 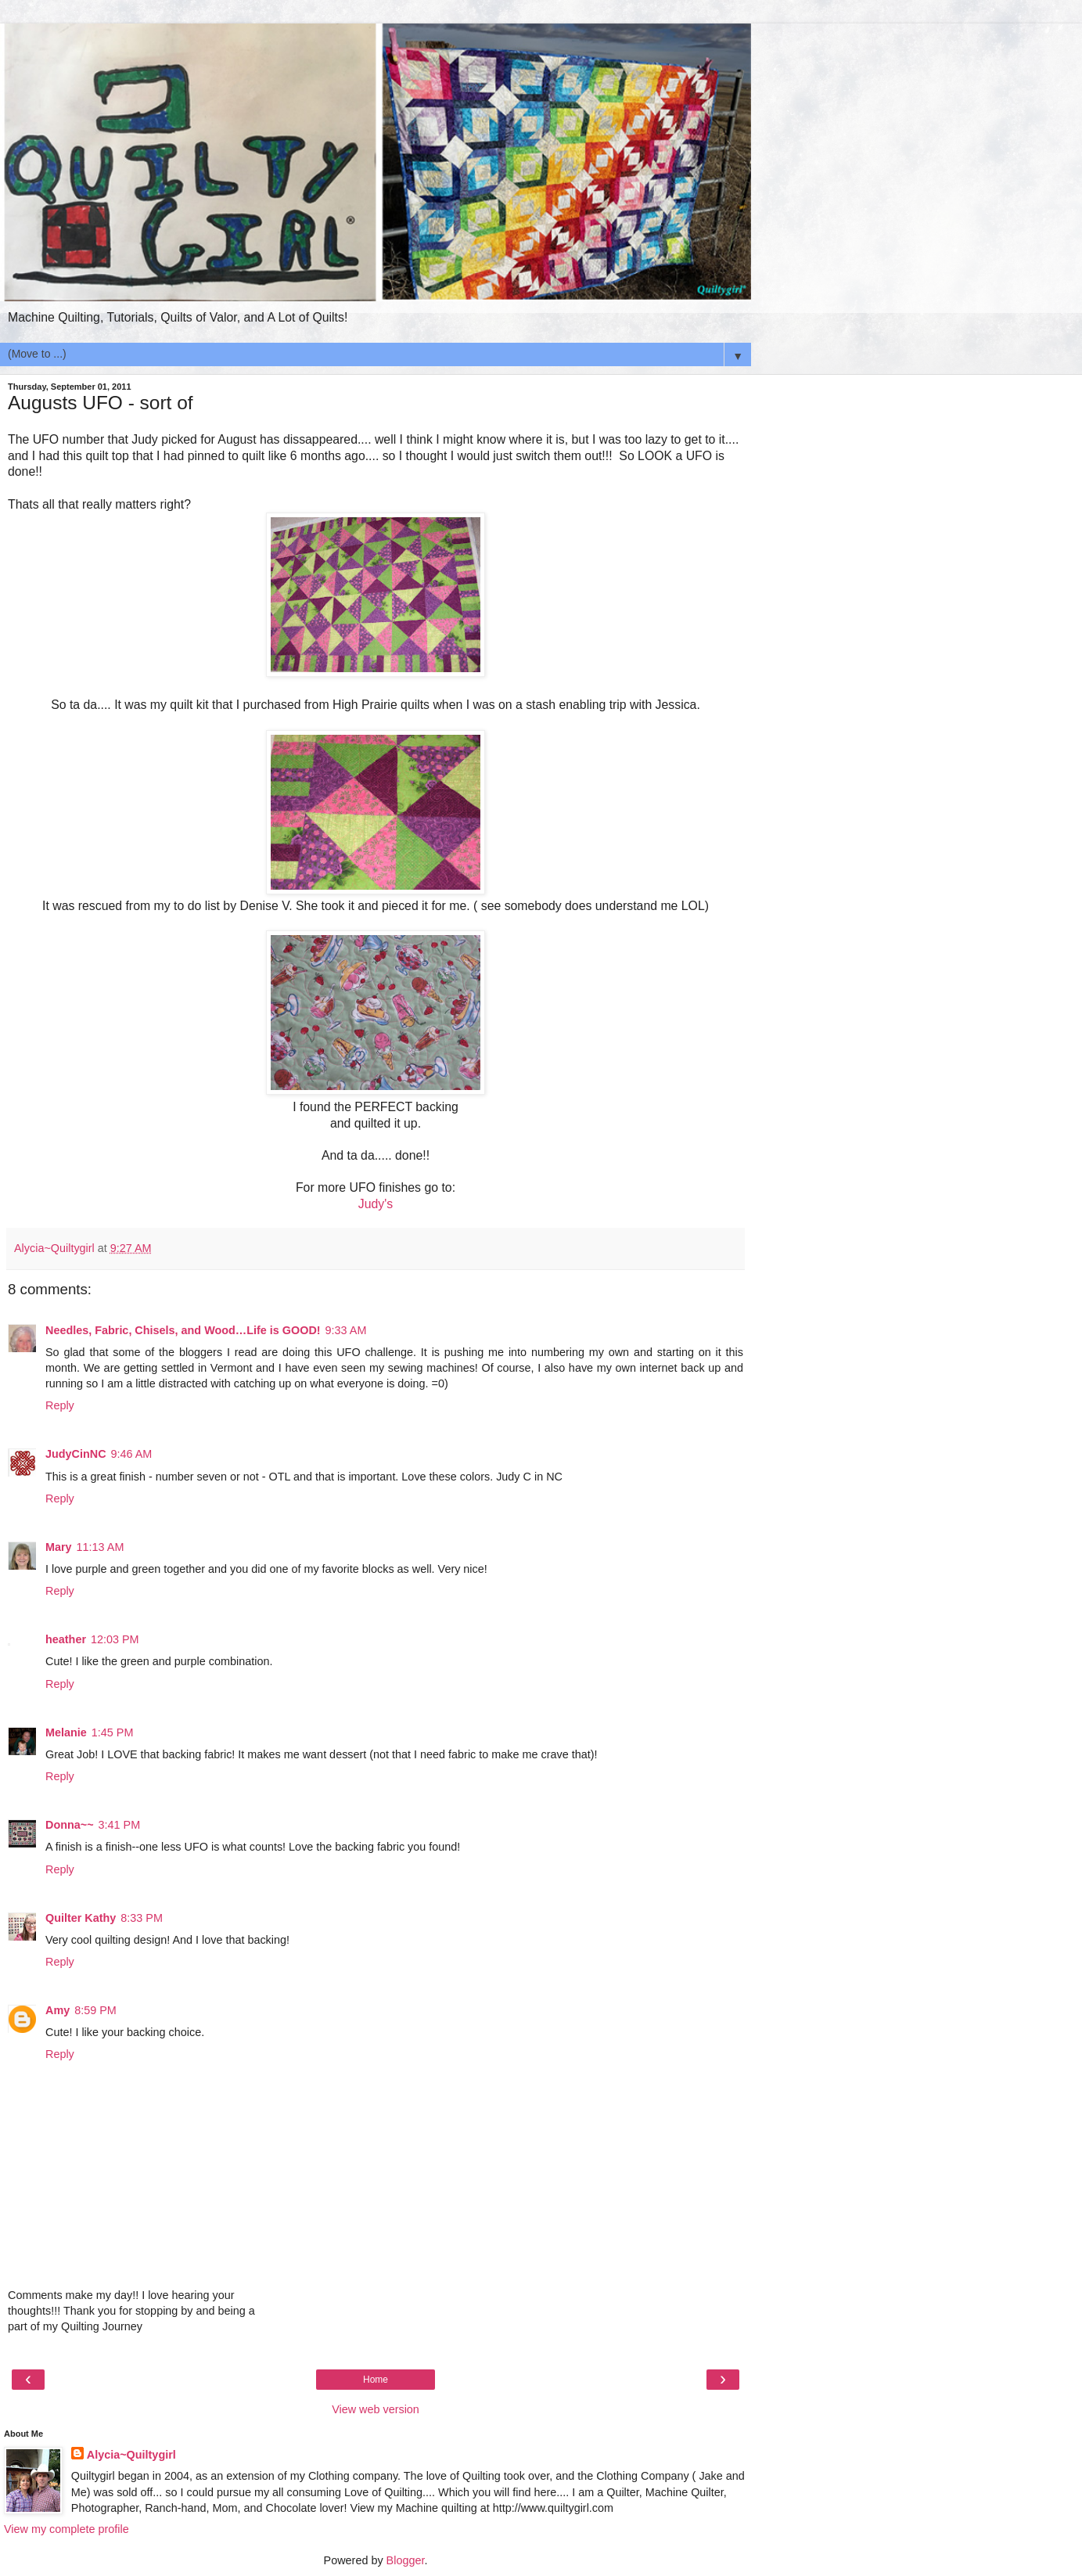 What do you see at coordinates (69, 1825) in the screenshot?
I see `Donna~~` at bounding box center [69, 1825].